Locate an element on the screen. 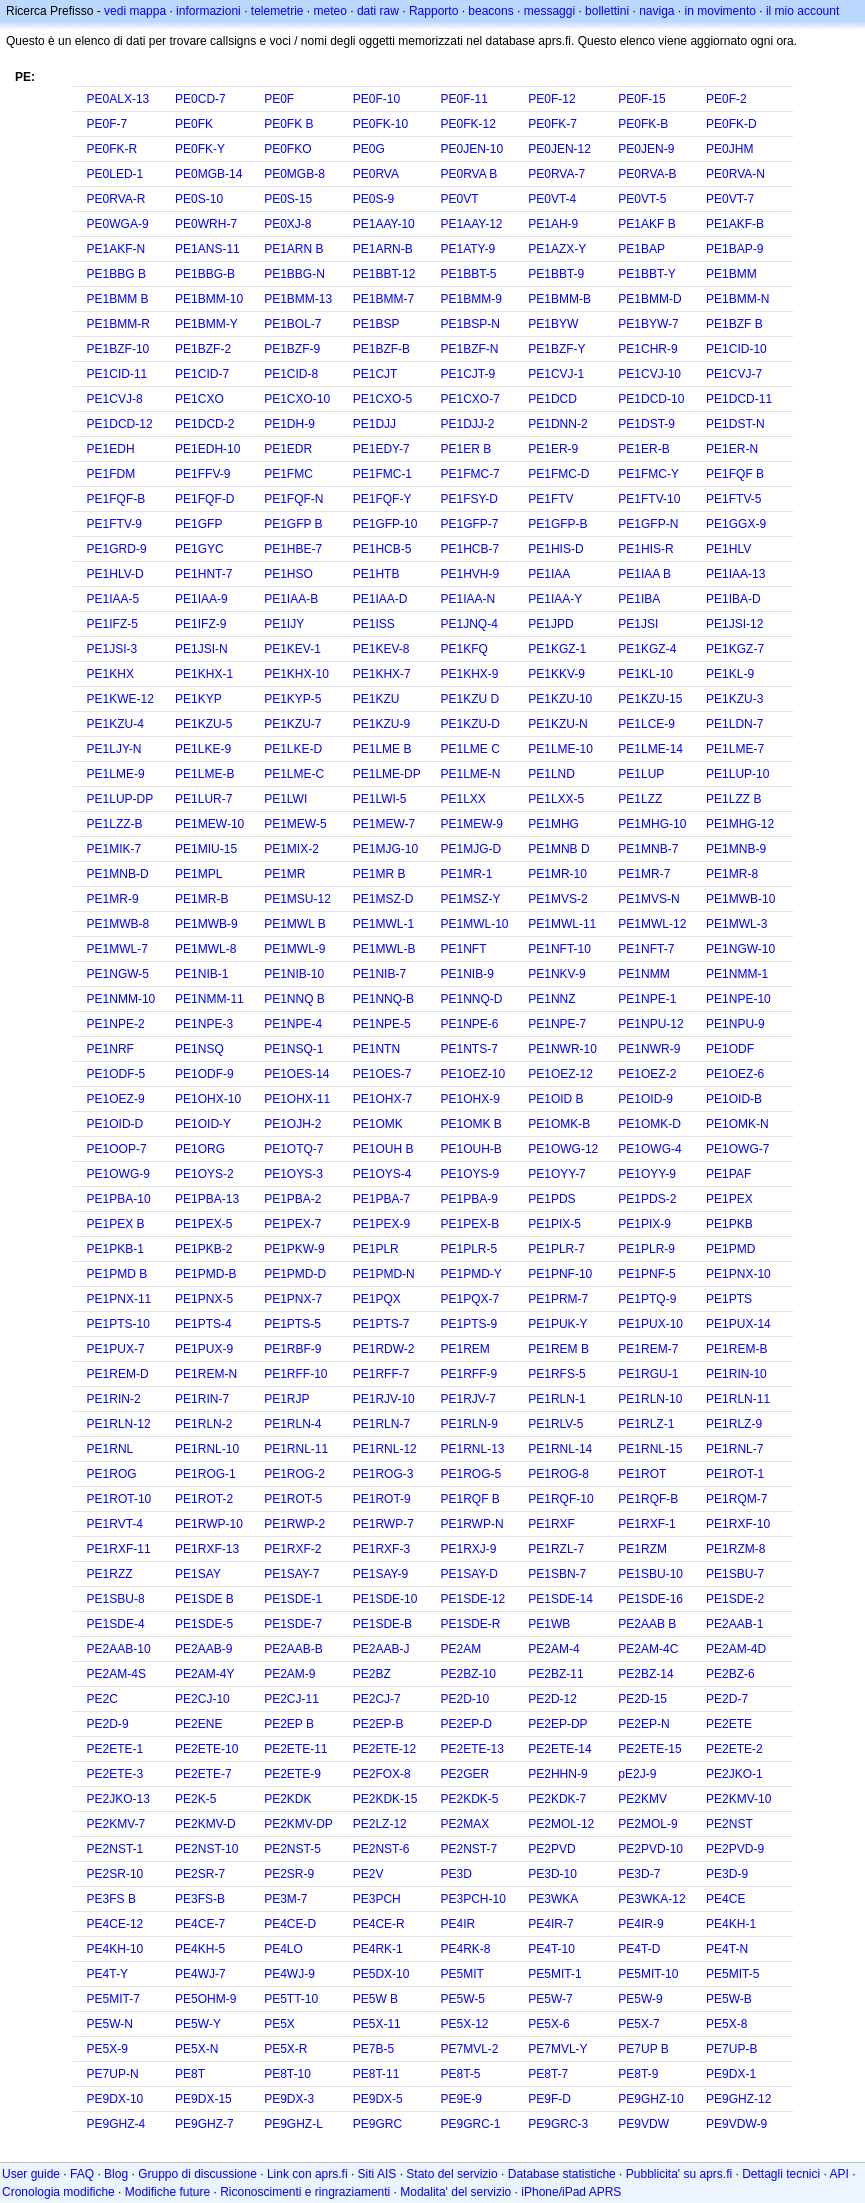 The image size is (865, 2203). PE5X is located at coordinates (279, 2024).